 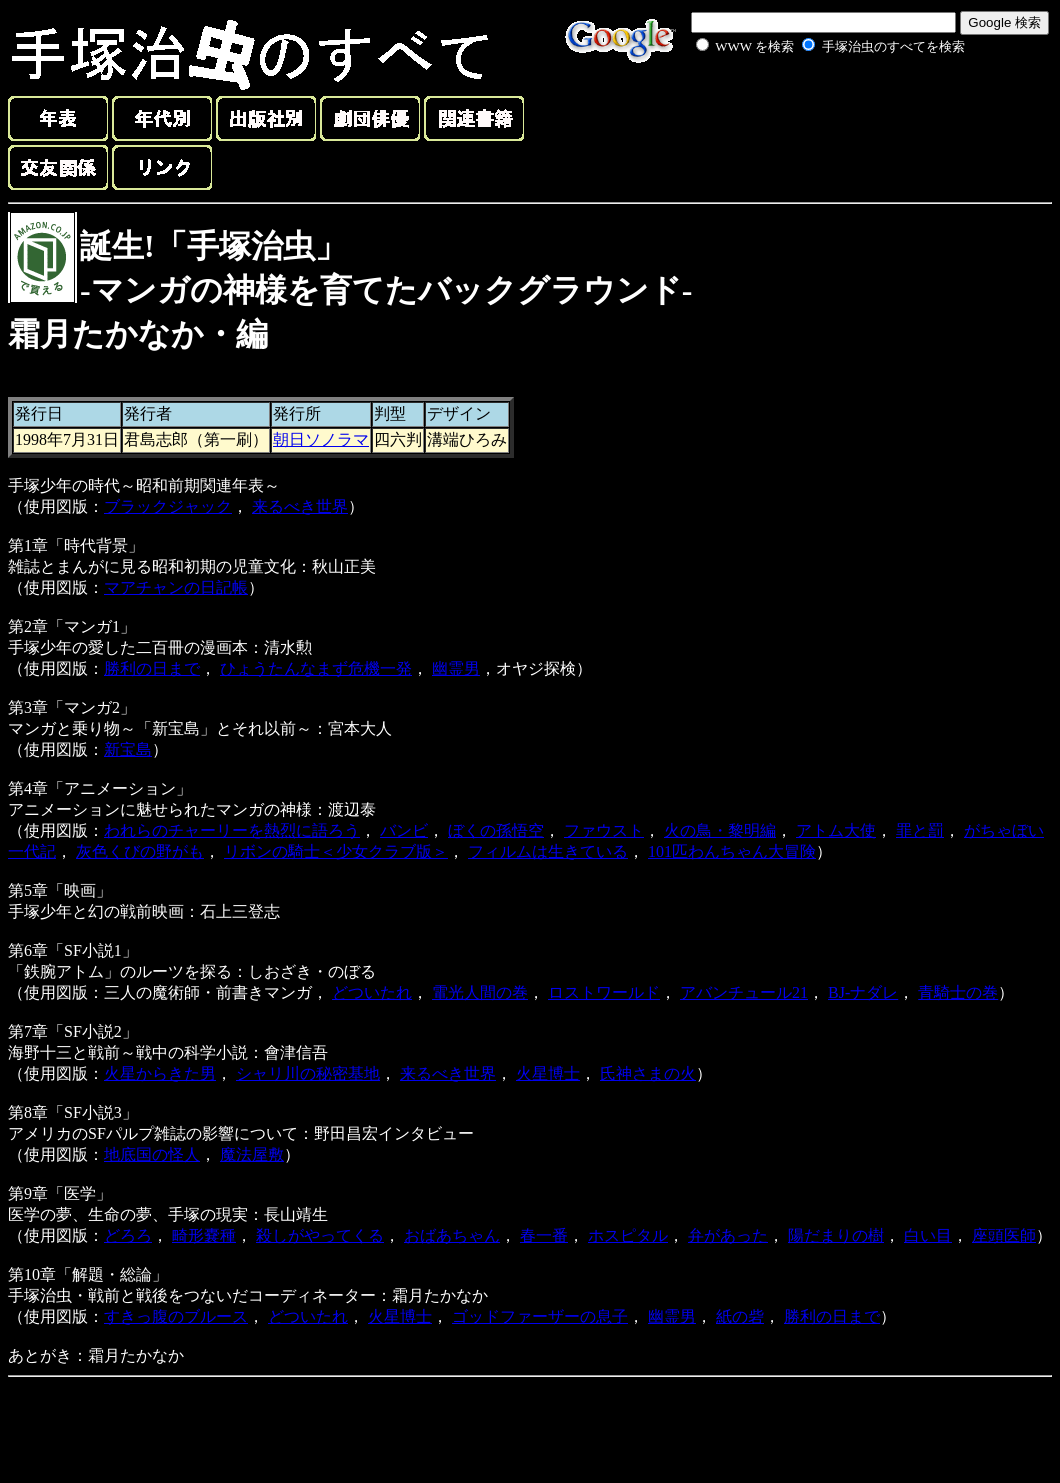 I want to click on ロストワールド, so click(x=604, y=992).